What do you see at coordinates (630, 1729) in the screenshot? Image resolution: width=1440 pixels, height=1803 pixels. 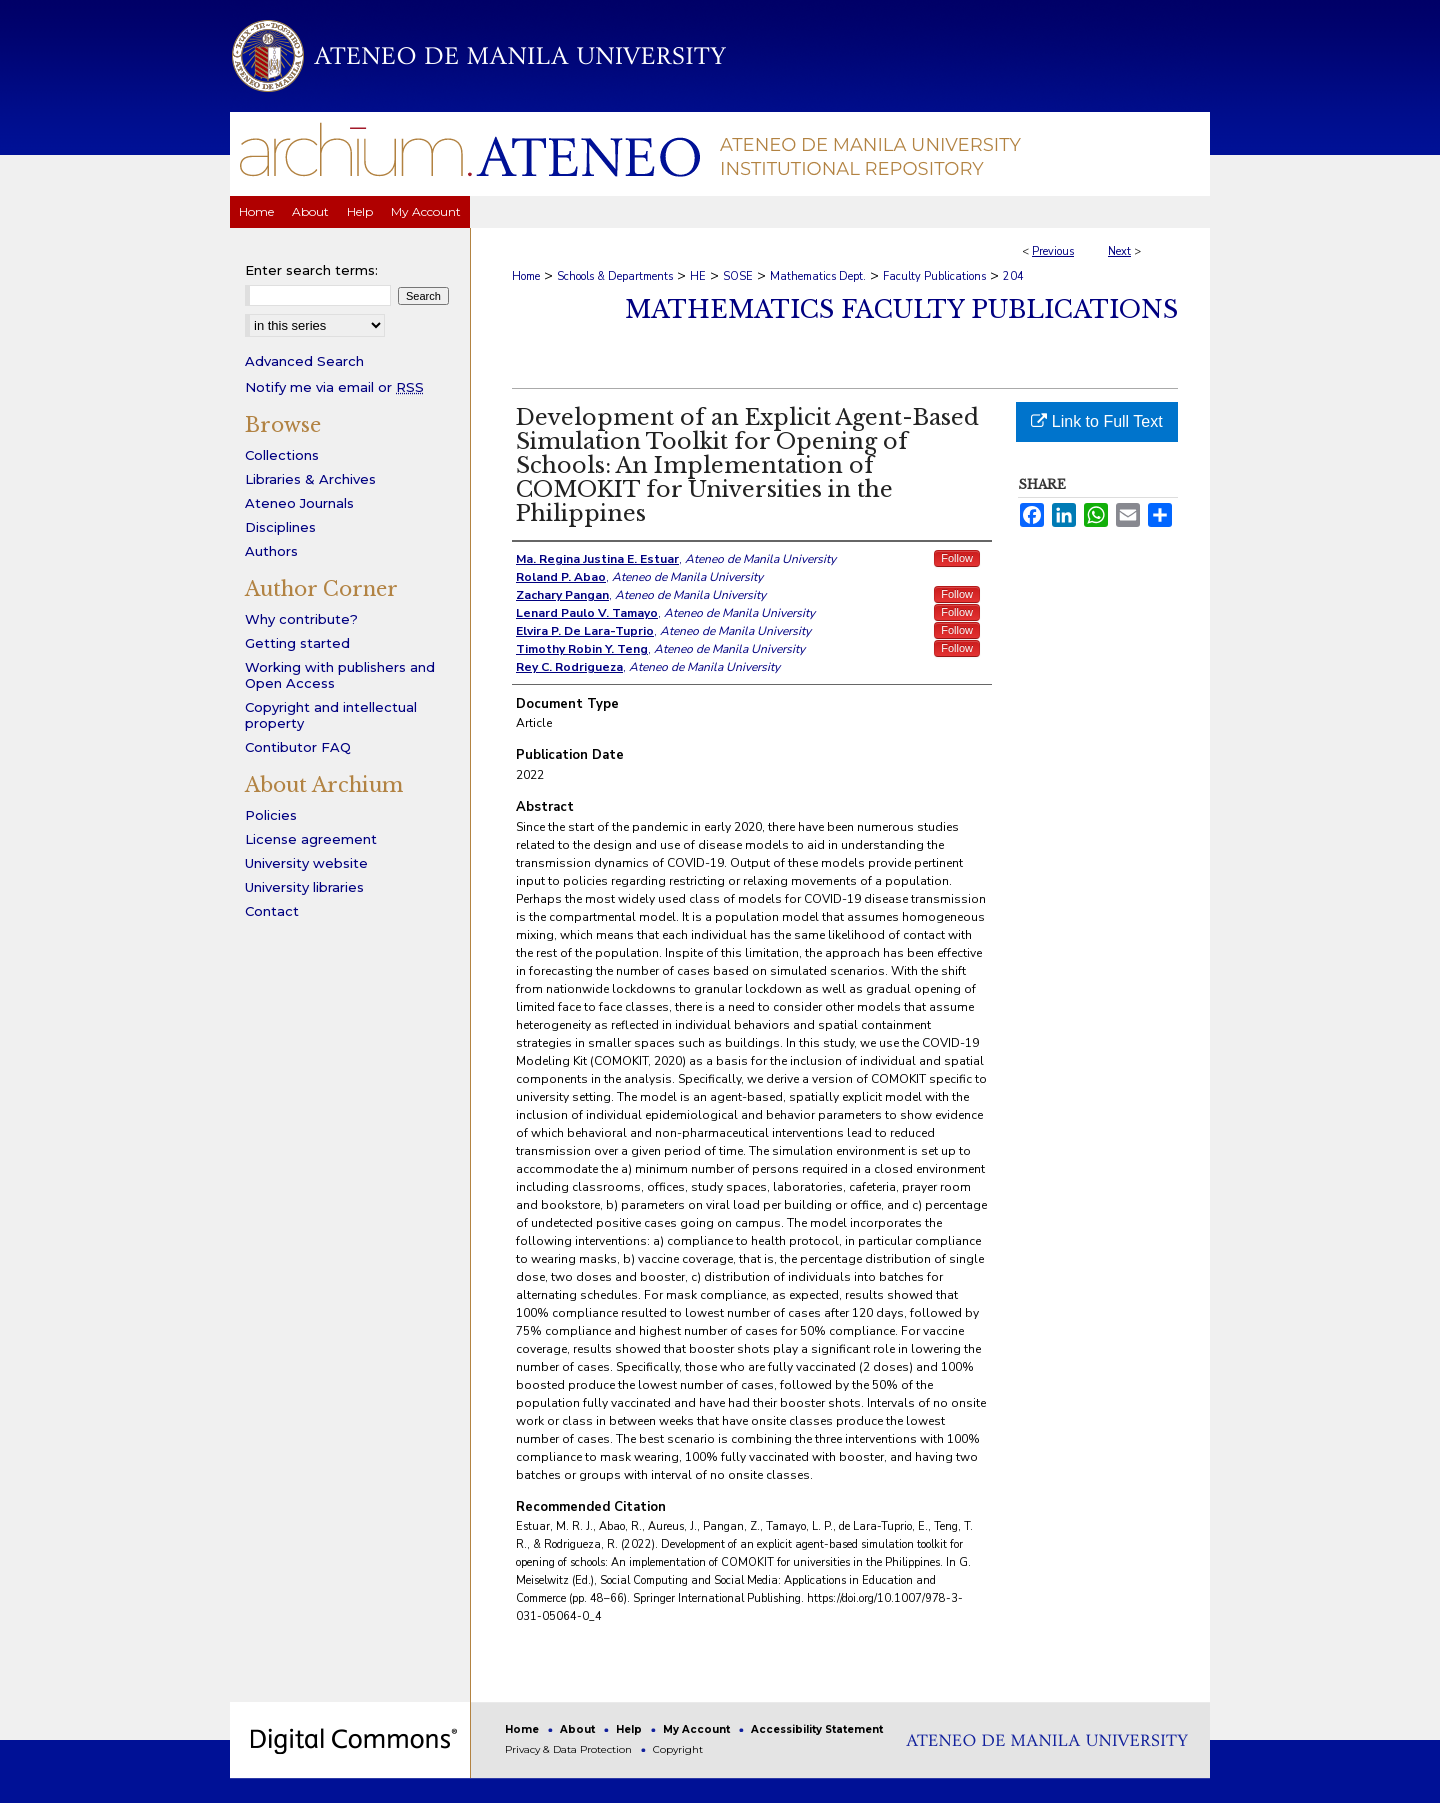 I see `Help` at bounding box center [630, 1729].